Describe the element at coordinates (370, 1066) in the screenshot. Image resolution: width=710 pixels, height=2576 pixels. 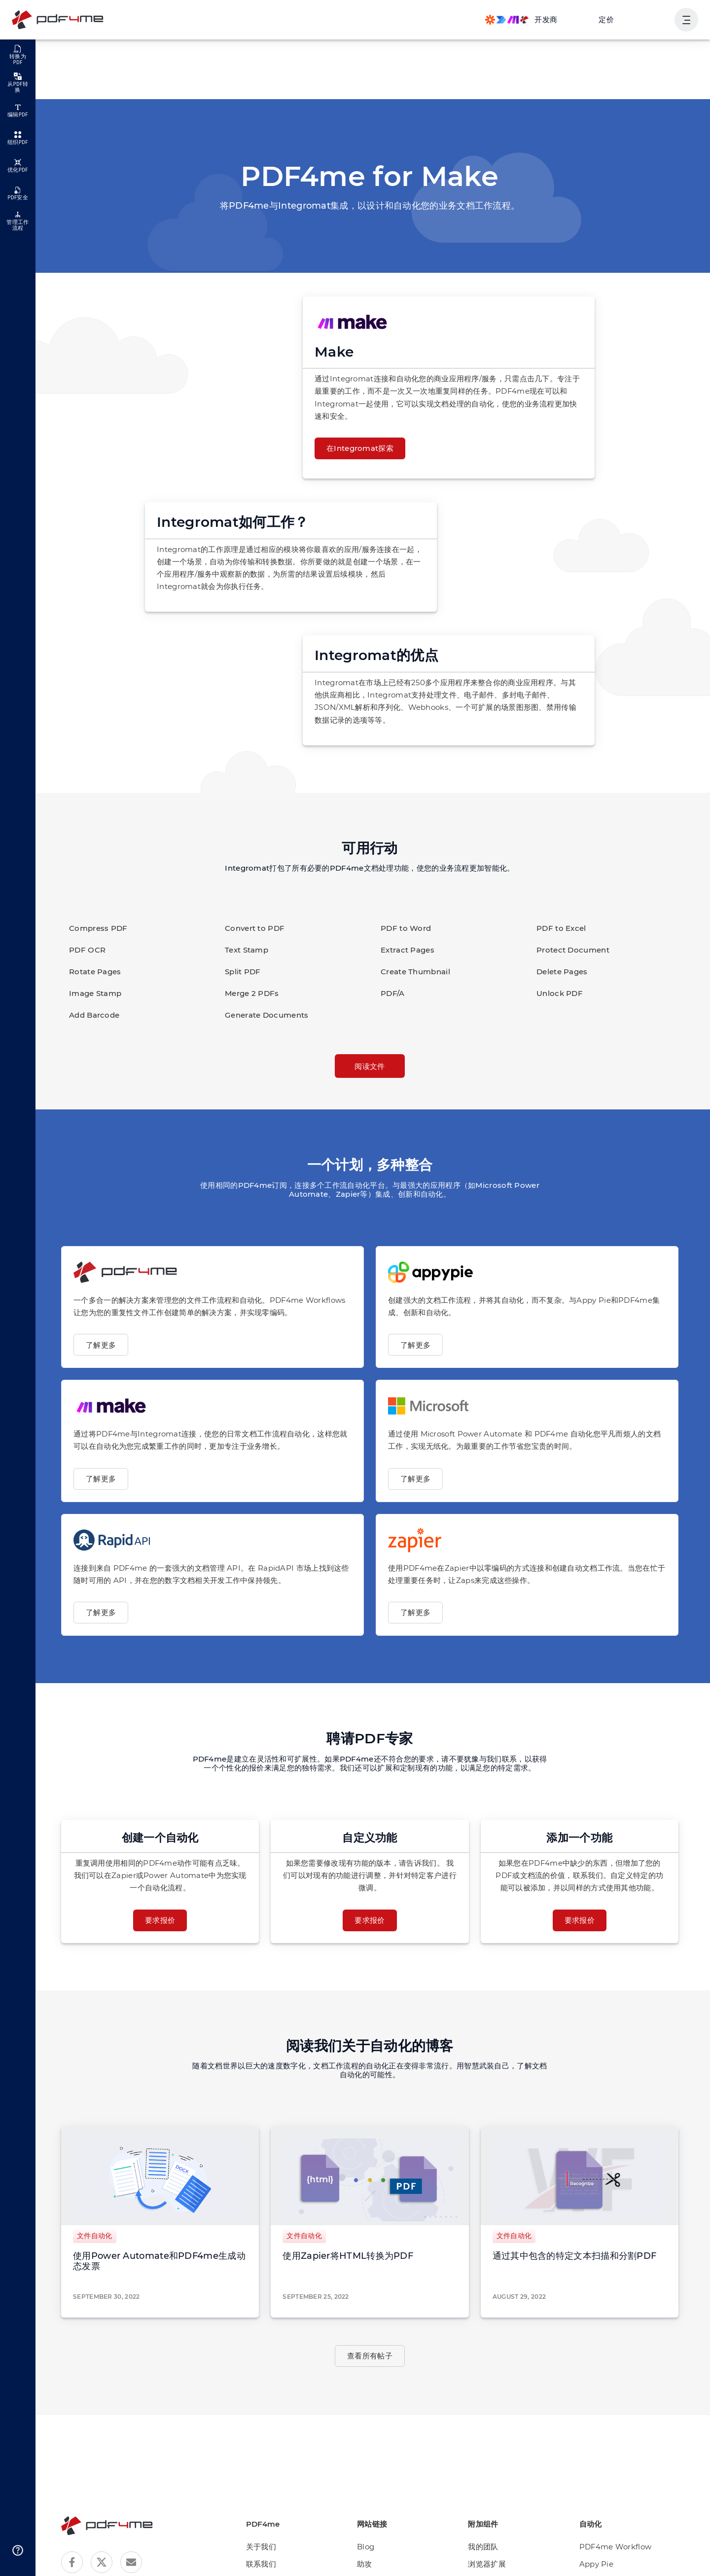
I see `阅读文件` at that location.